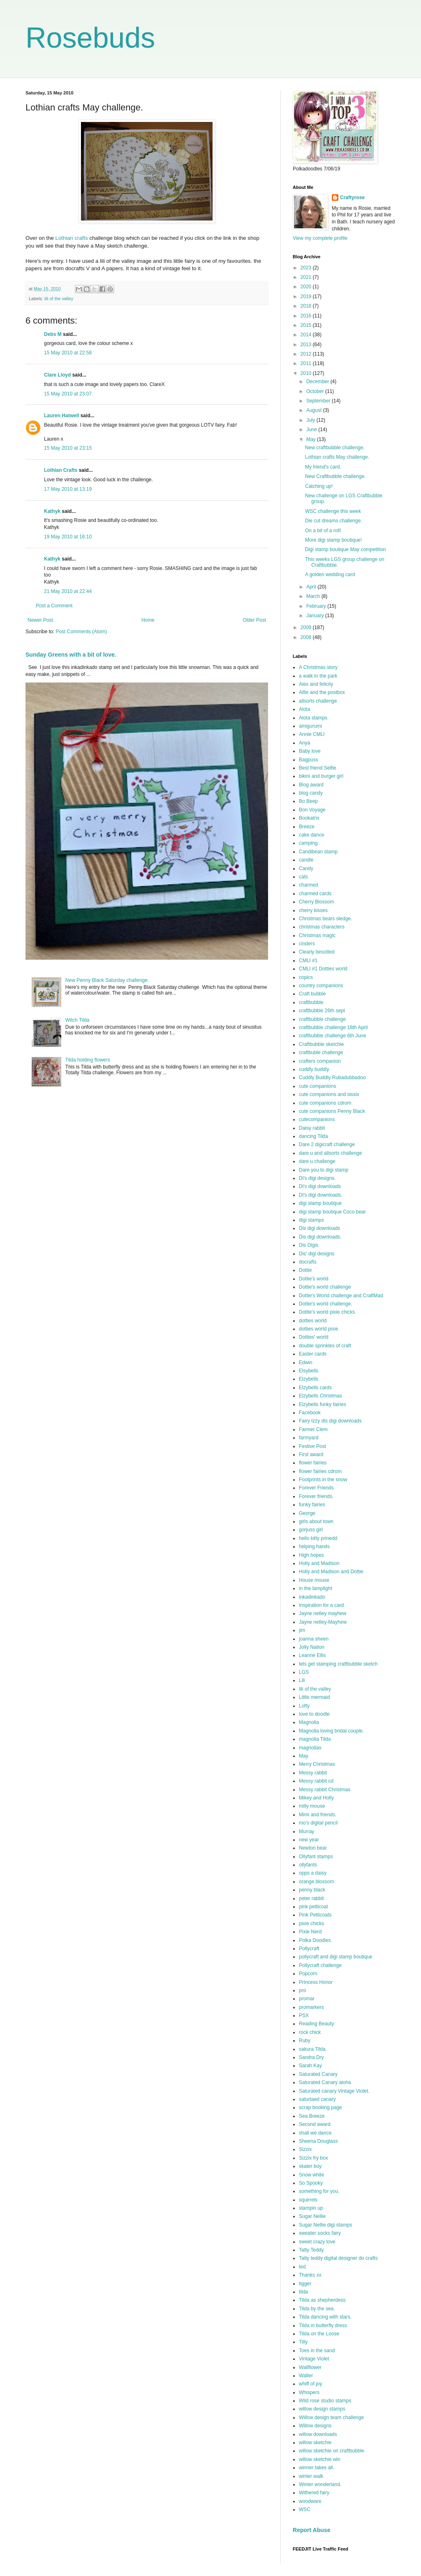  Describe the element at coordinates (311, 1923) in the screenshot. I see `pixie chicks` at that location.